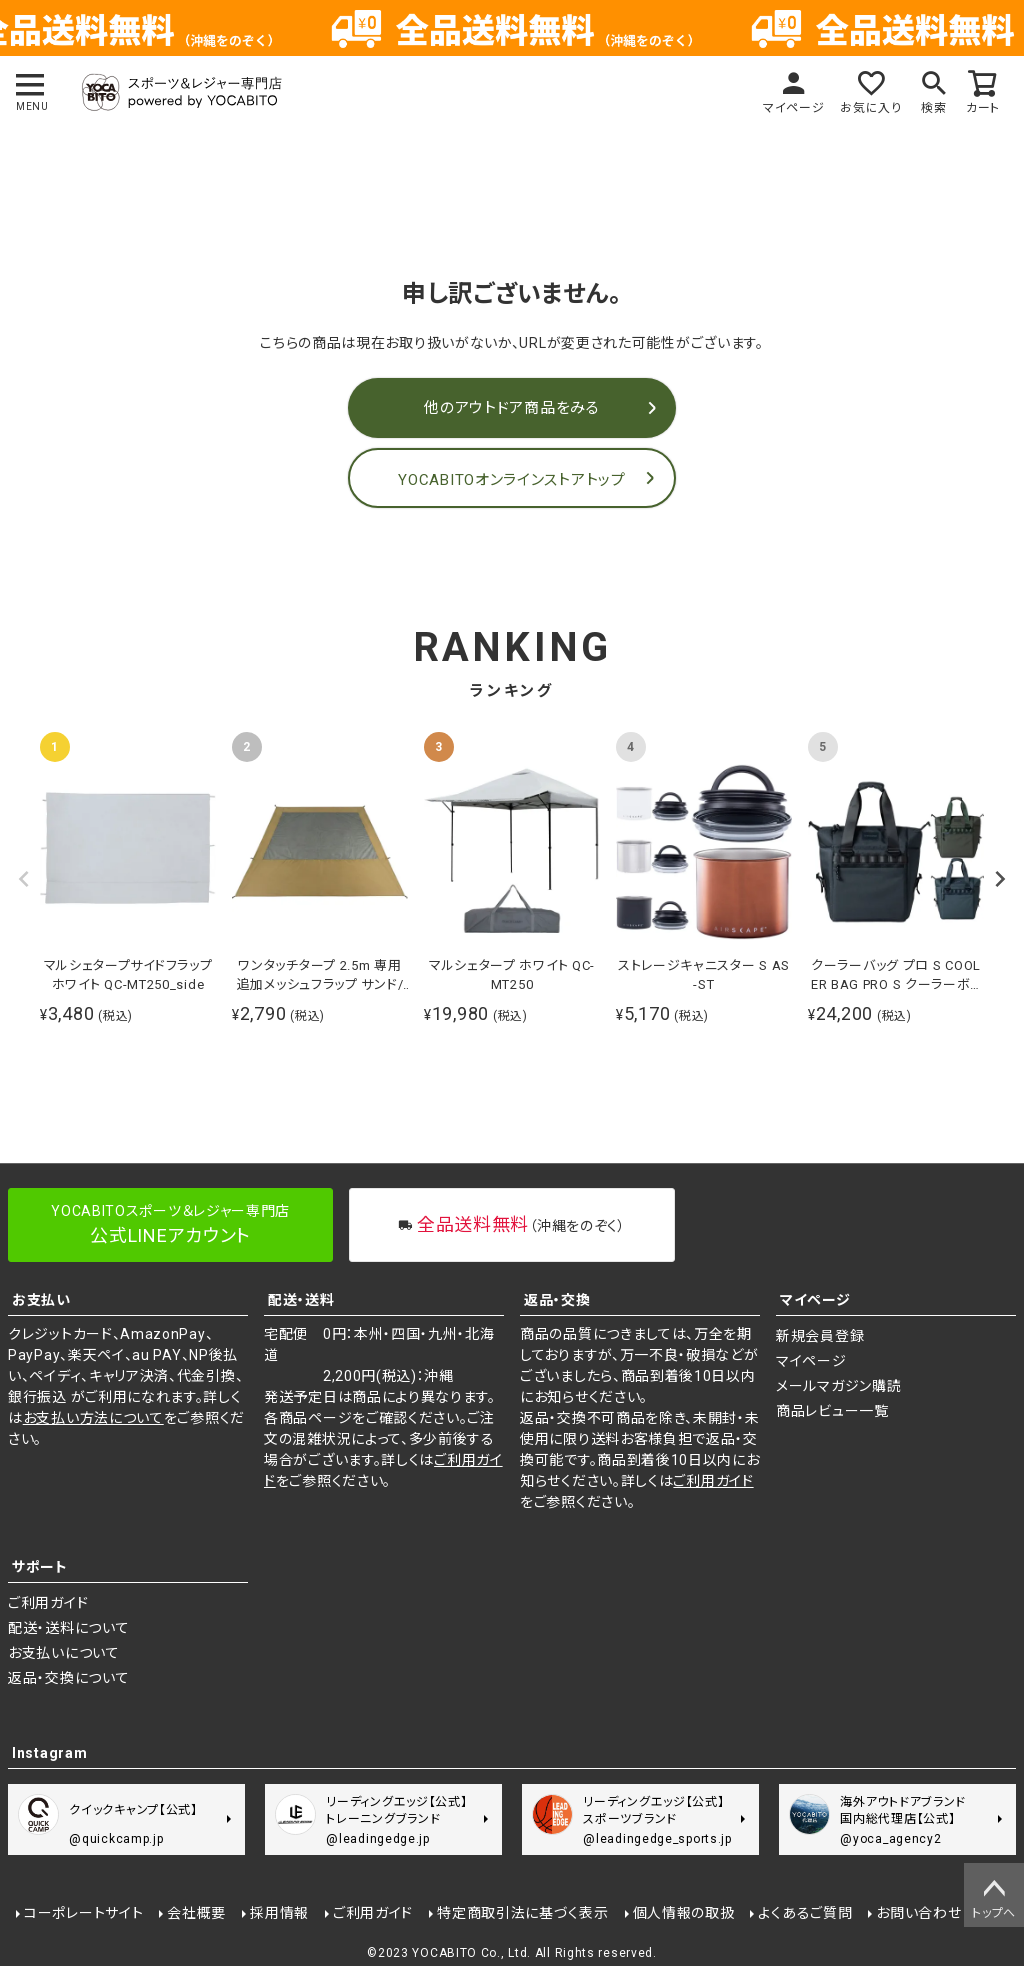 This screenshot has height=1966, width=1024. What do you see at coordinates (68, 1678) in the screenshot?
I see `返品・交換について` at bounding box center [68, 1678].